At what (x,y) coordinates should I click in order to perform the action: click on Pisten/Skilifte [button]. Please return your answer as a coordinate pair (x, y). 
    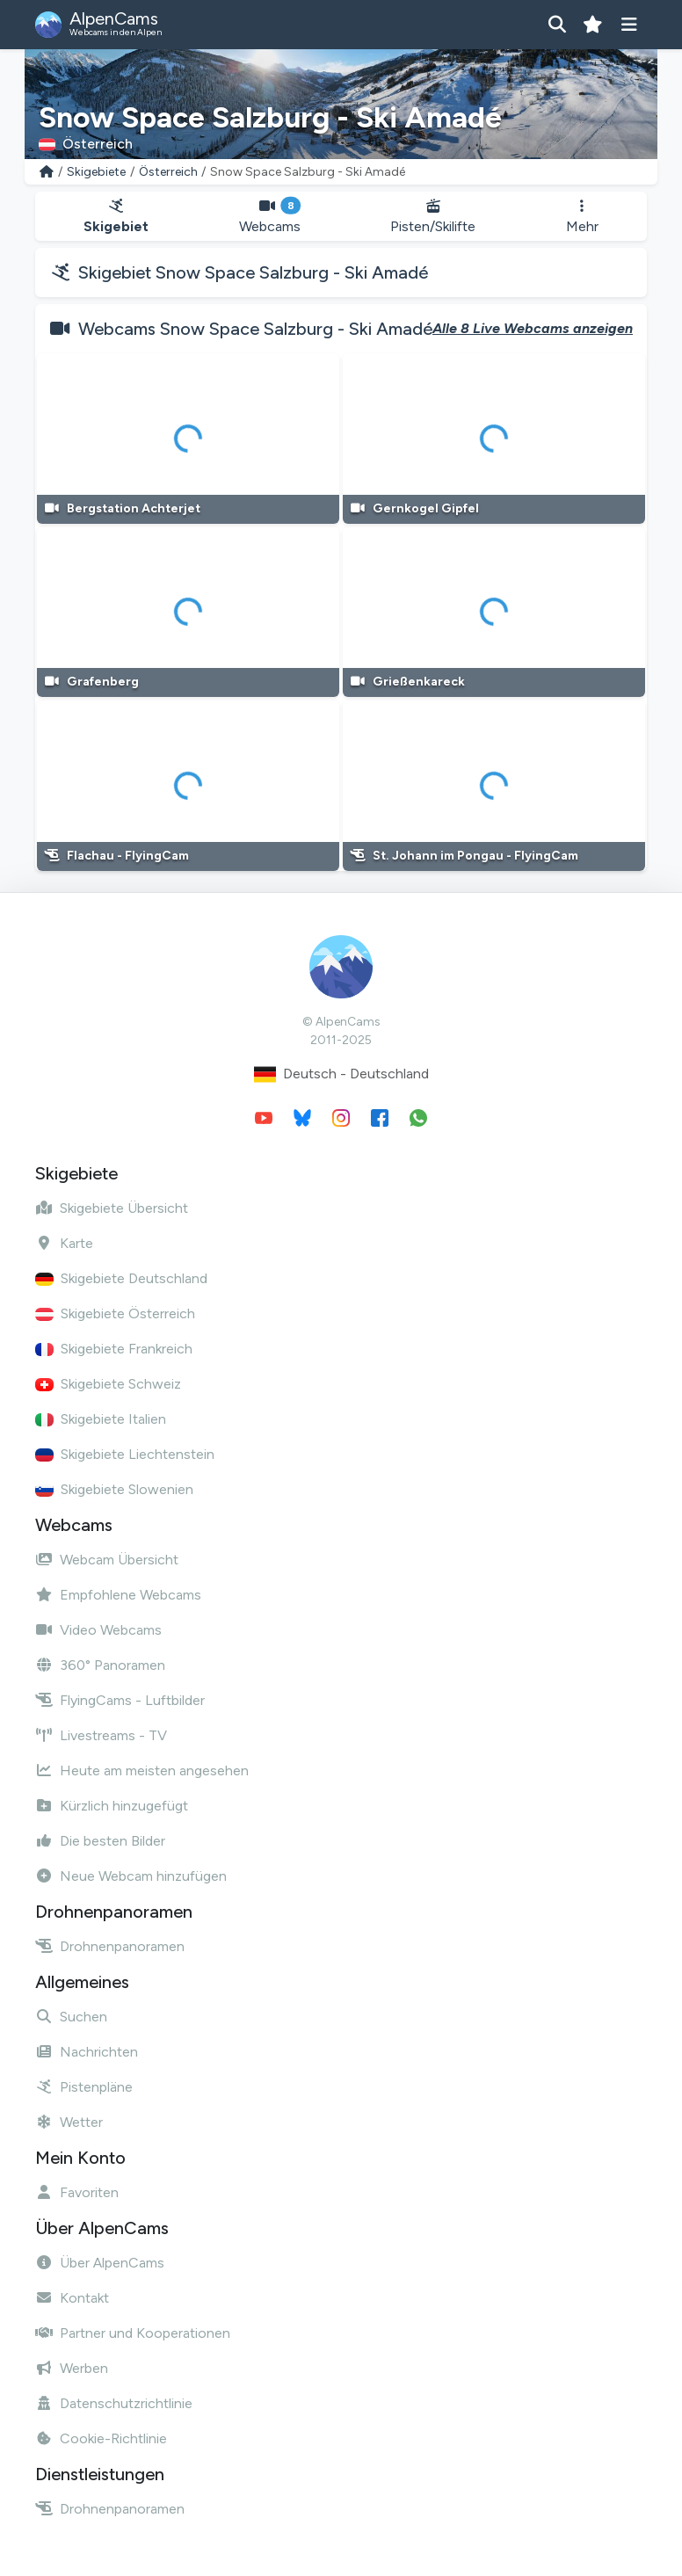
    Looking at the image, I should click on (433, 217).